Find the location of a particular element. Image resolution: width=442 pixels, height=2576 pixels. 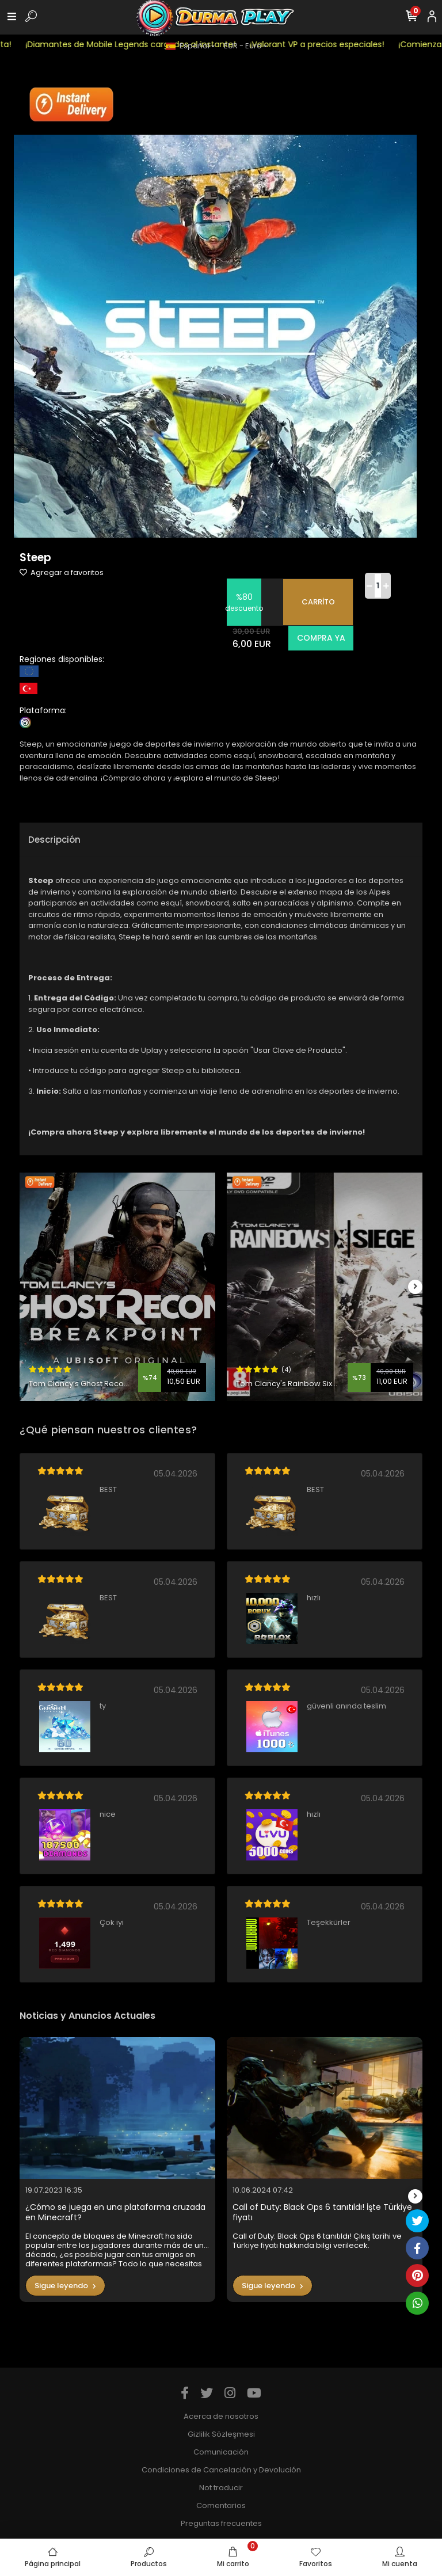

Not traducir is located at coordinates (221, 2487).